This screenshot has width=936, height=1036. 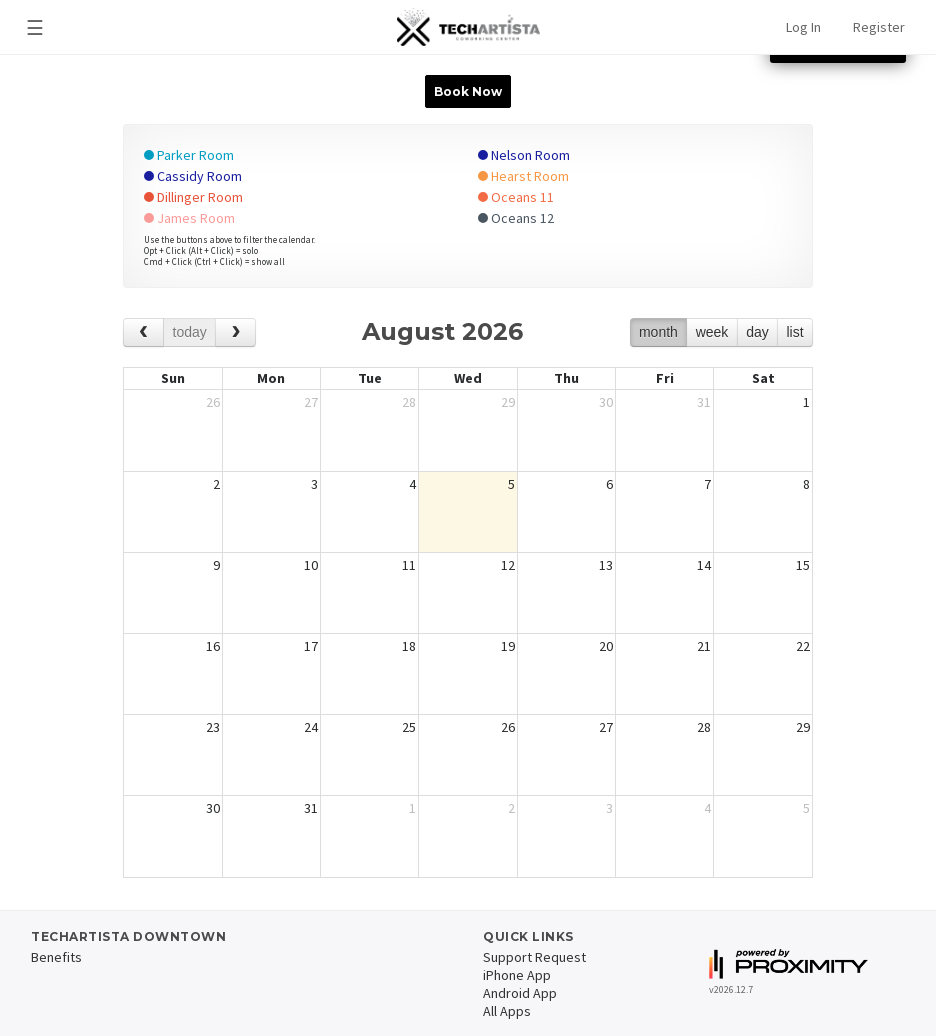 I want to click on week, so click(x=712, y=332).